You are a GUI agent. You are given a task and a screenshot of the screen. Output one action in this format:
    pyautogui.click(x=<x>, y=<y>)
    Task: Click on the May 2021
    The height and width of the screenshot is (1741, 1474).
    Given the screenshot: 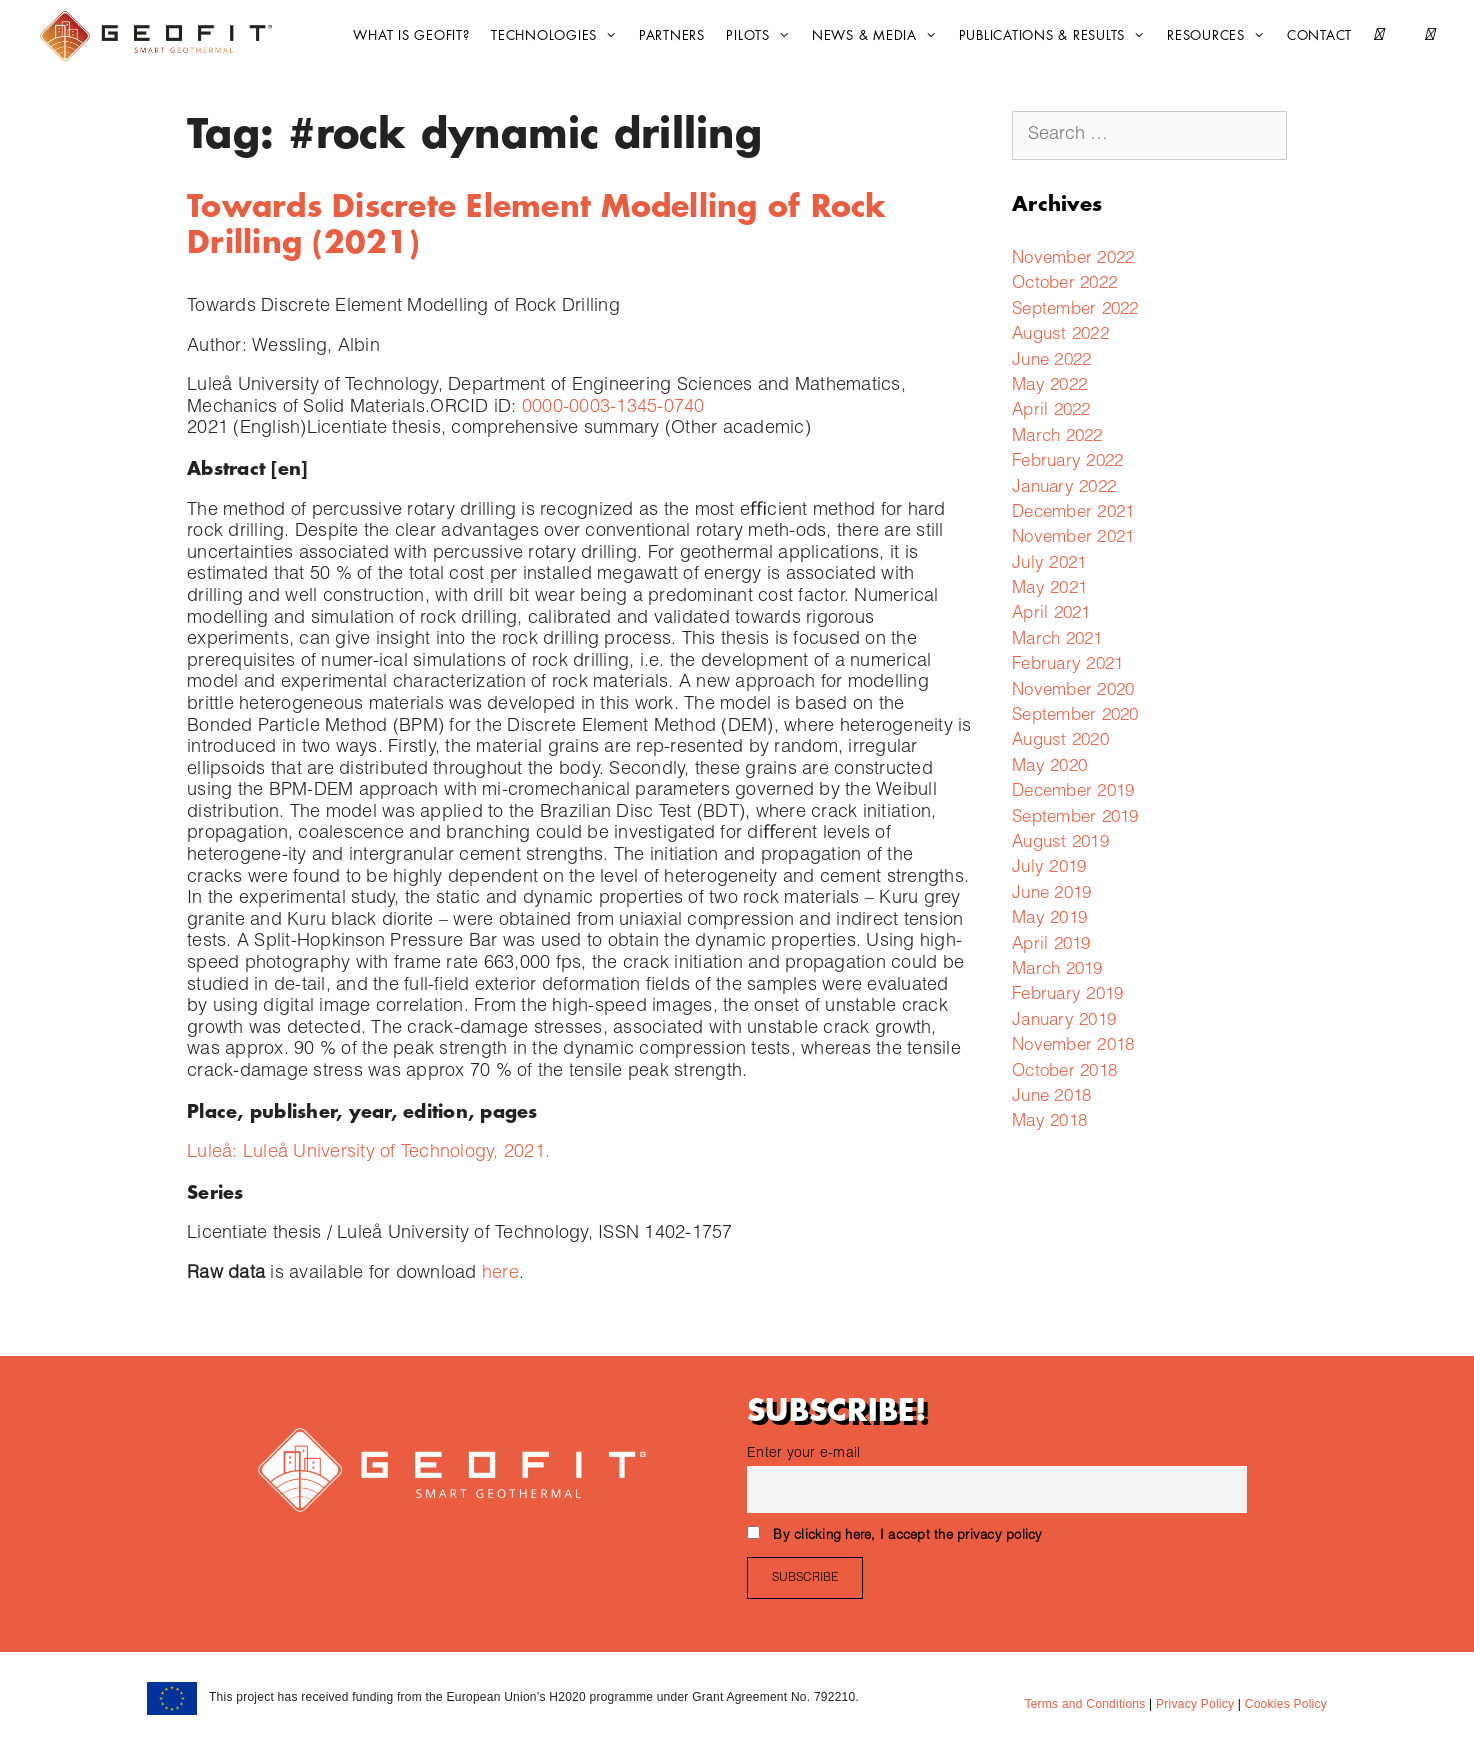 What is the action you would take?
    pyautogui.click(x=1049, y=589)
    